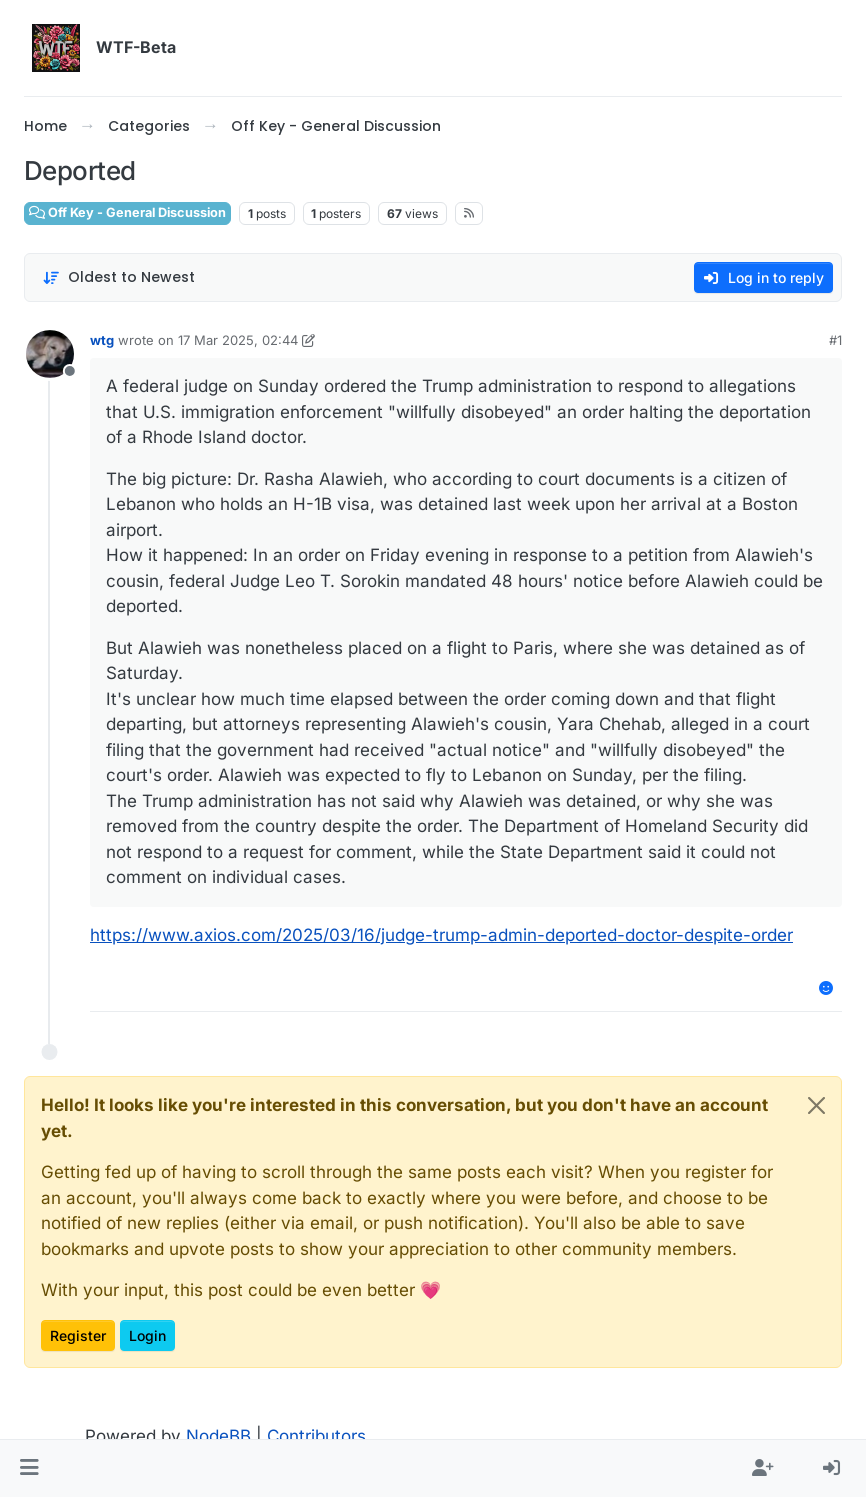  I want to click on [button], so click(29, 1469).